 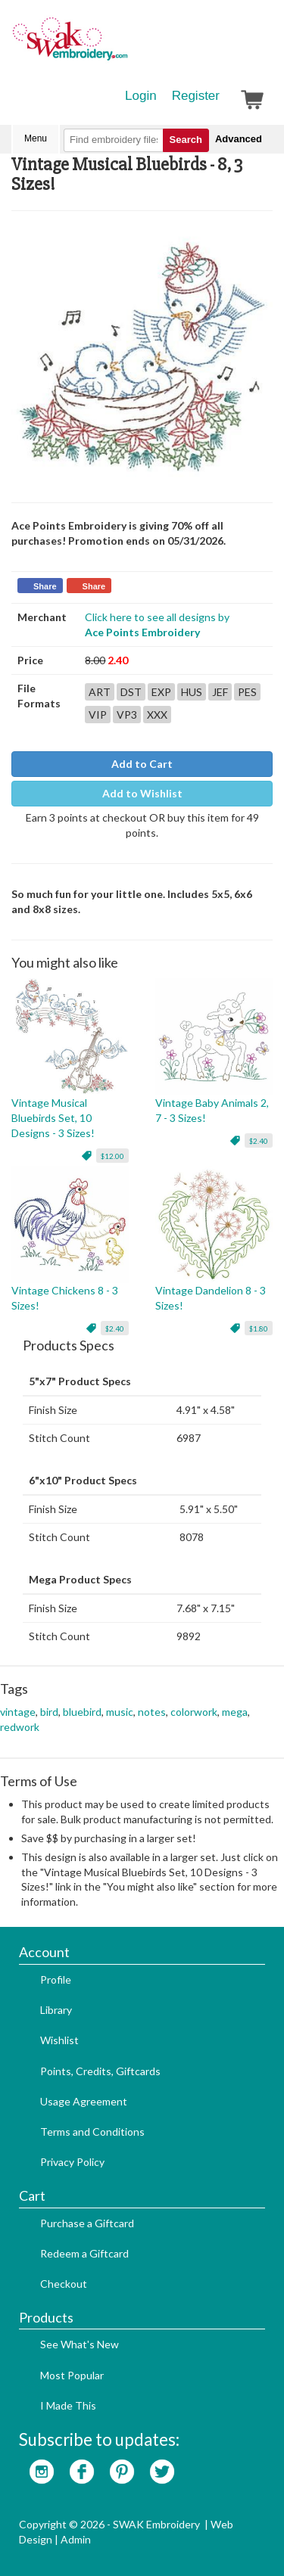 I want to click on Share, so click(x=45, y=586).